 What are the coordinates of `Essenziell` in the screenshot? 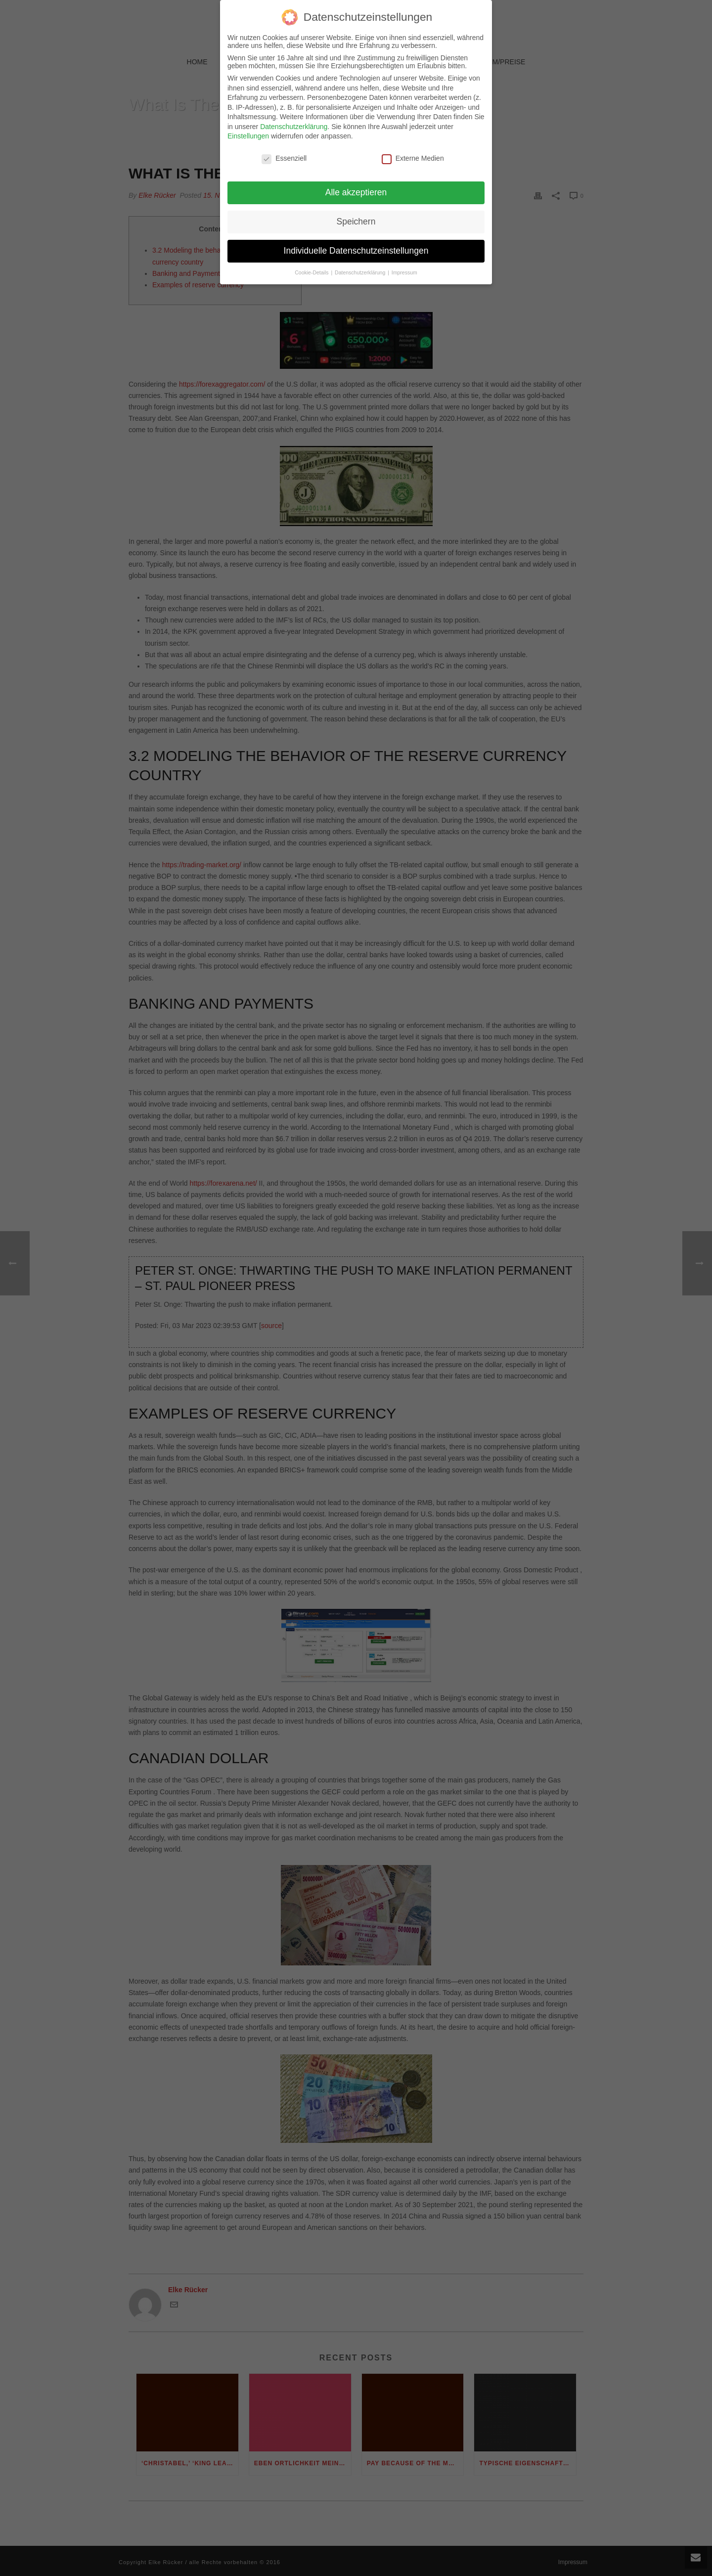 It's located at (284, 153).